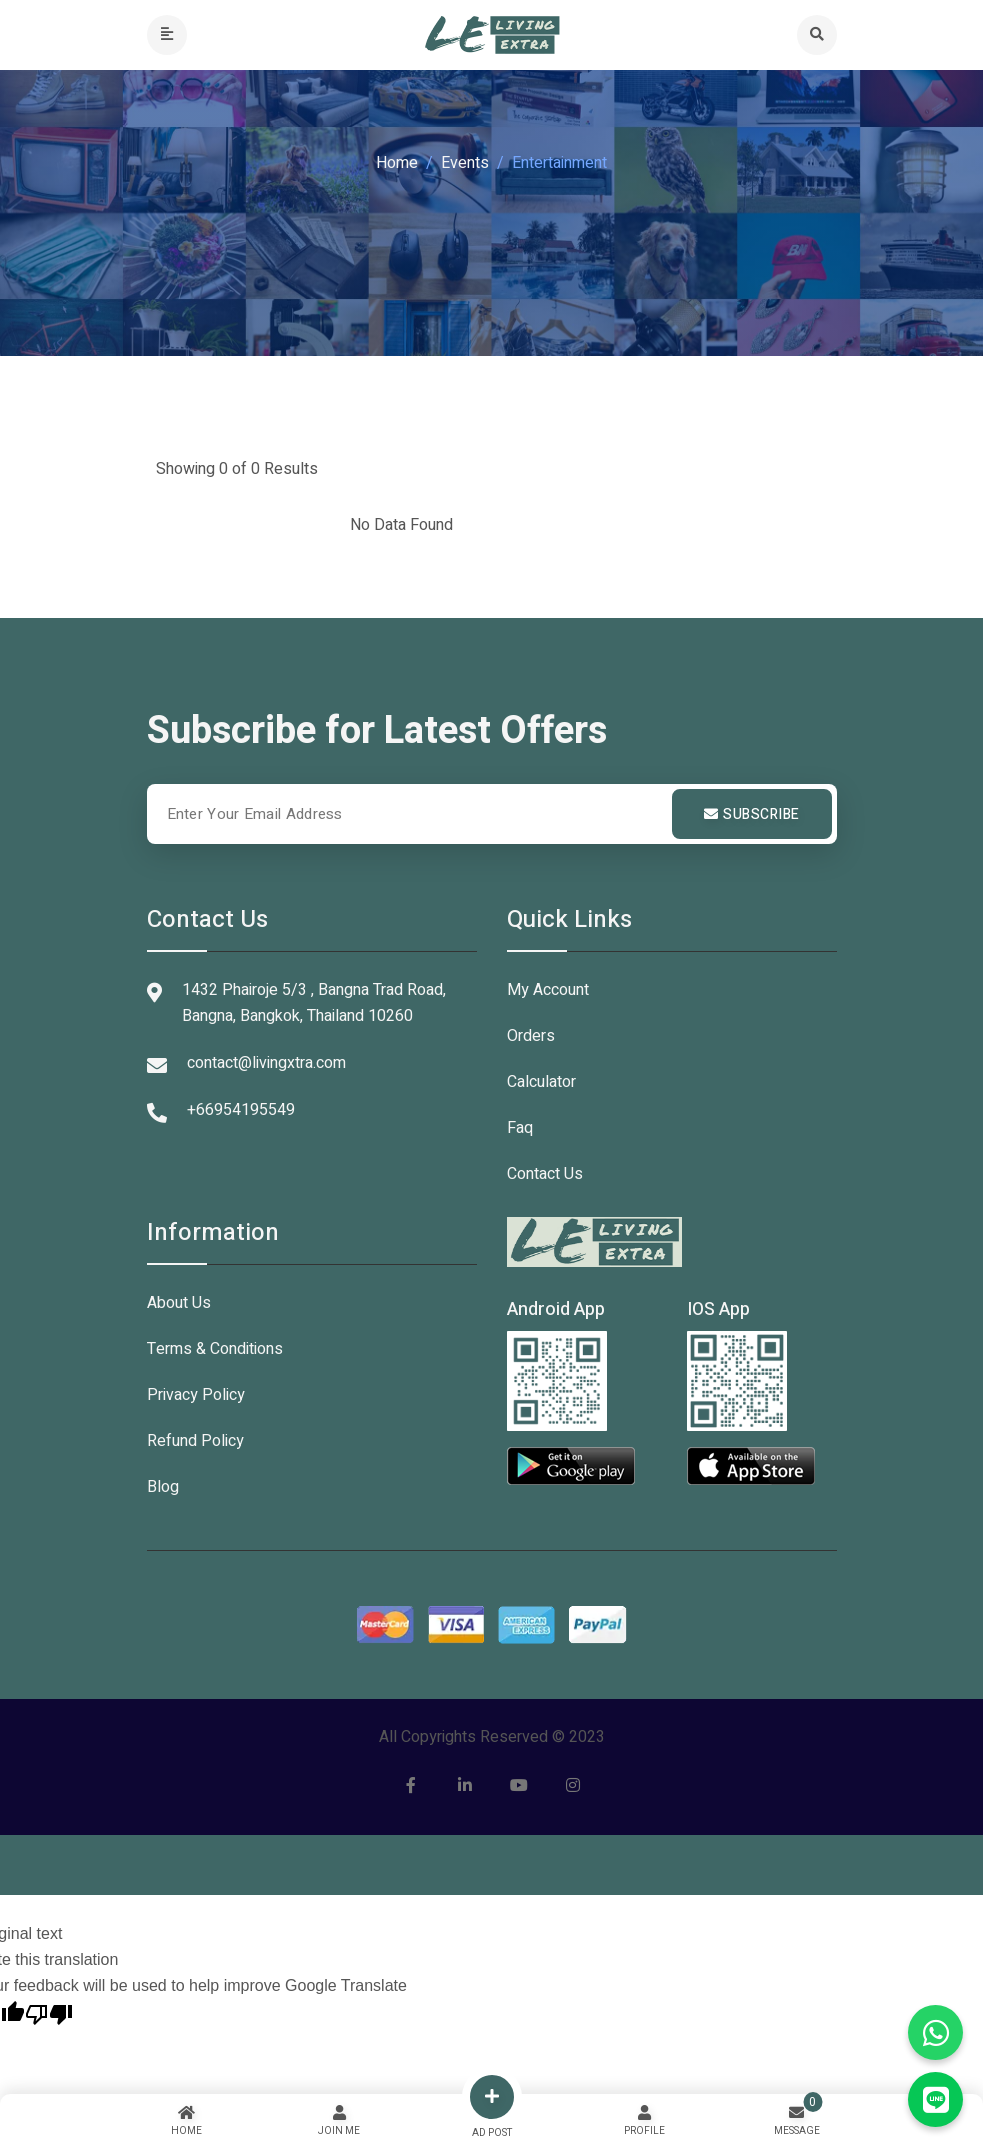 The image size is (983, 2147). What do you see at coordinates (465, 163) in the screenshot?
I see `Events` at bounding box center [465, 163].